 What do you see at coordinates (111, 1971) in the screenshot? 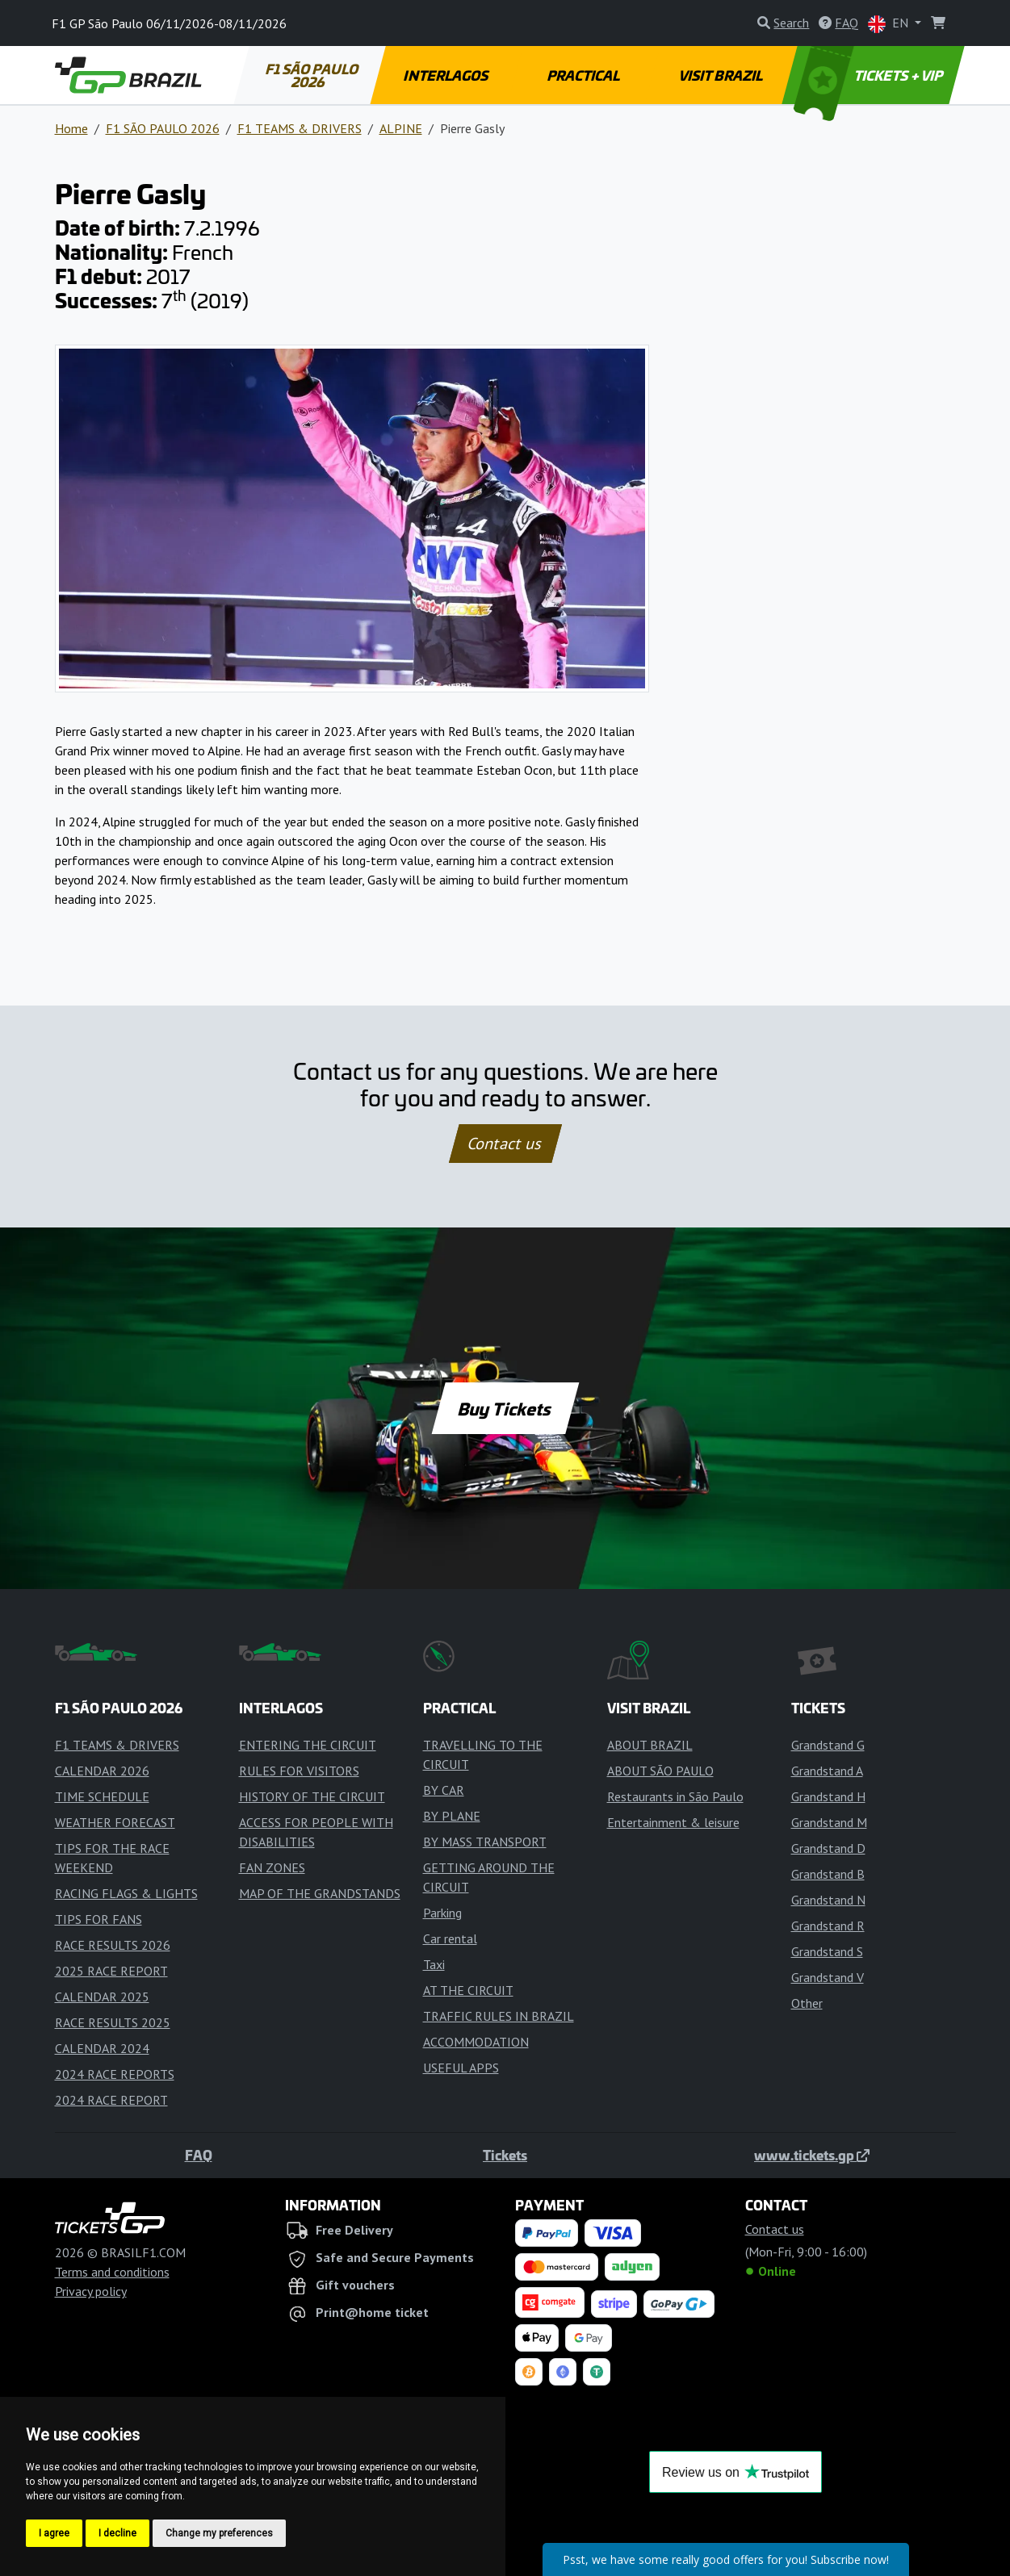
I see `2025 RACE REPORT` at bounding box center [111, 1971].